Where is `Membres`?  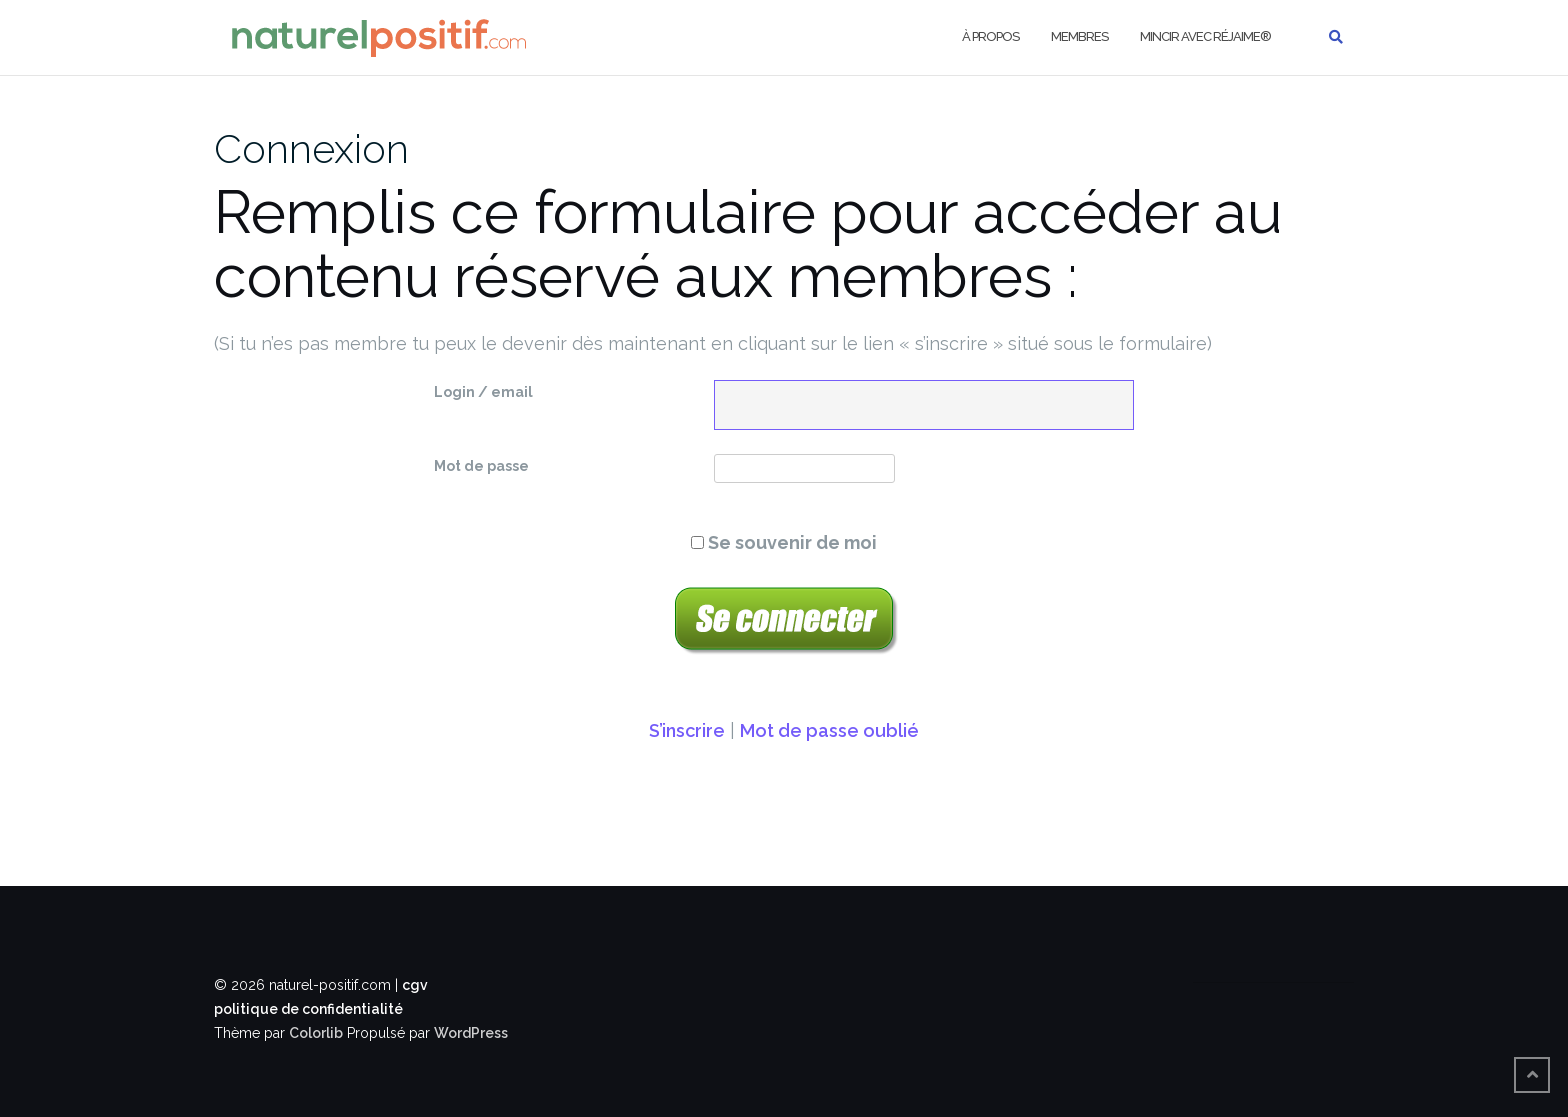
Membres is located at coordinates (1079, 36).